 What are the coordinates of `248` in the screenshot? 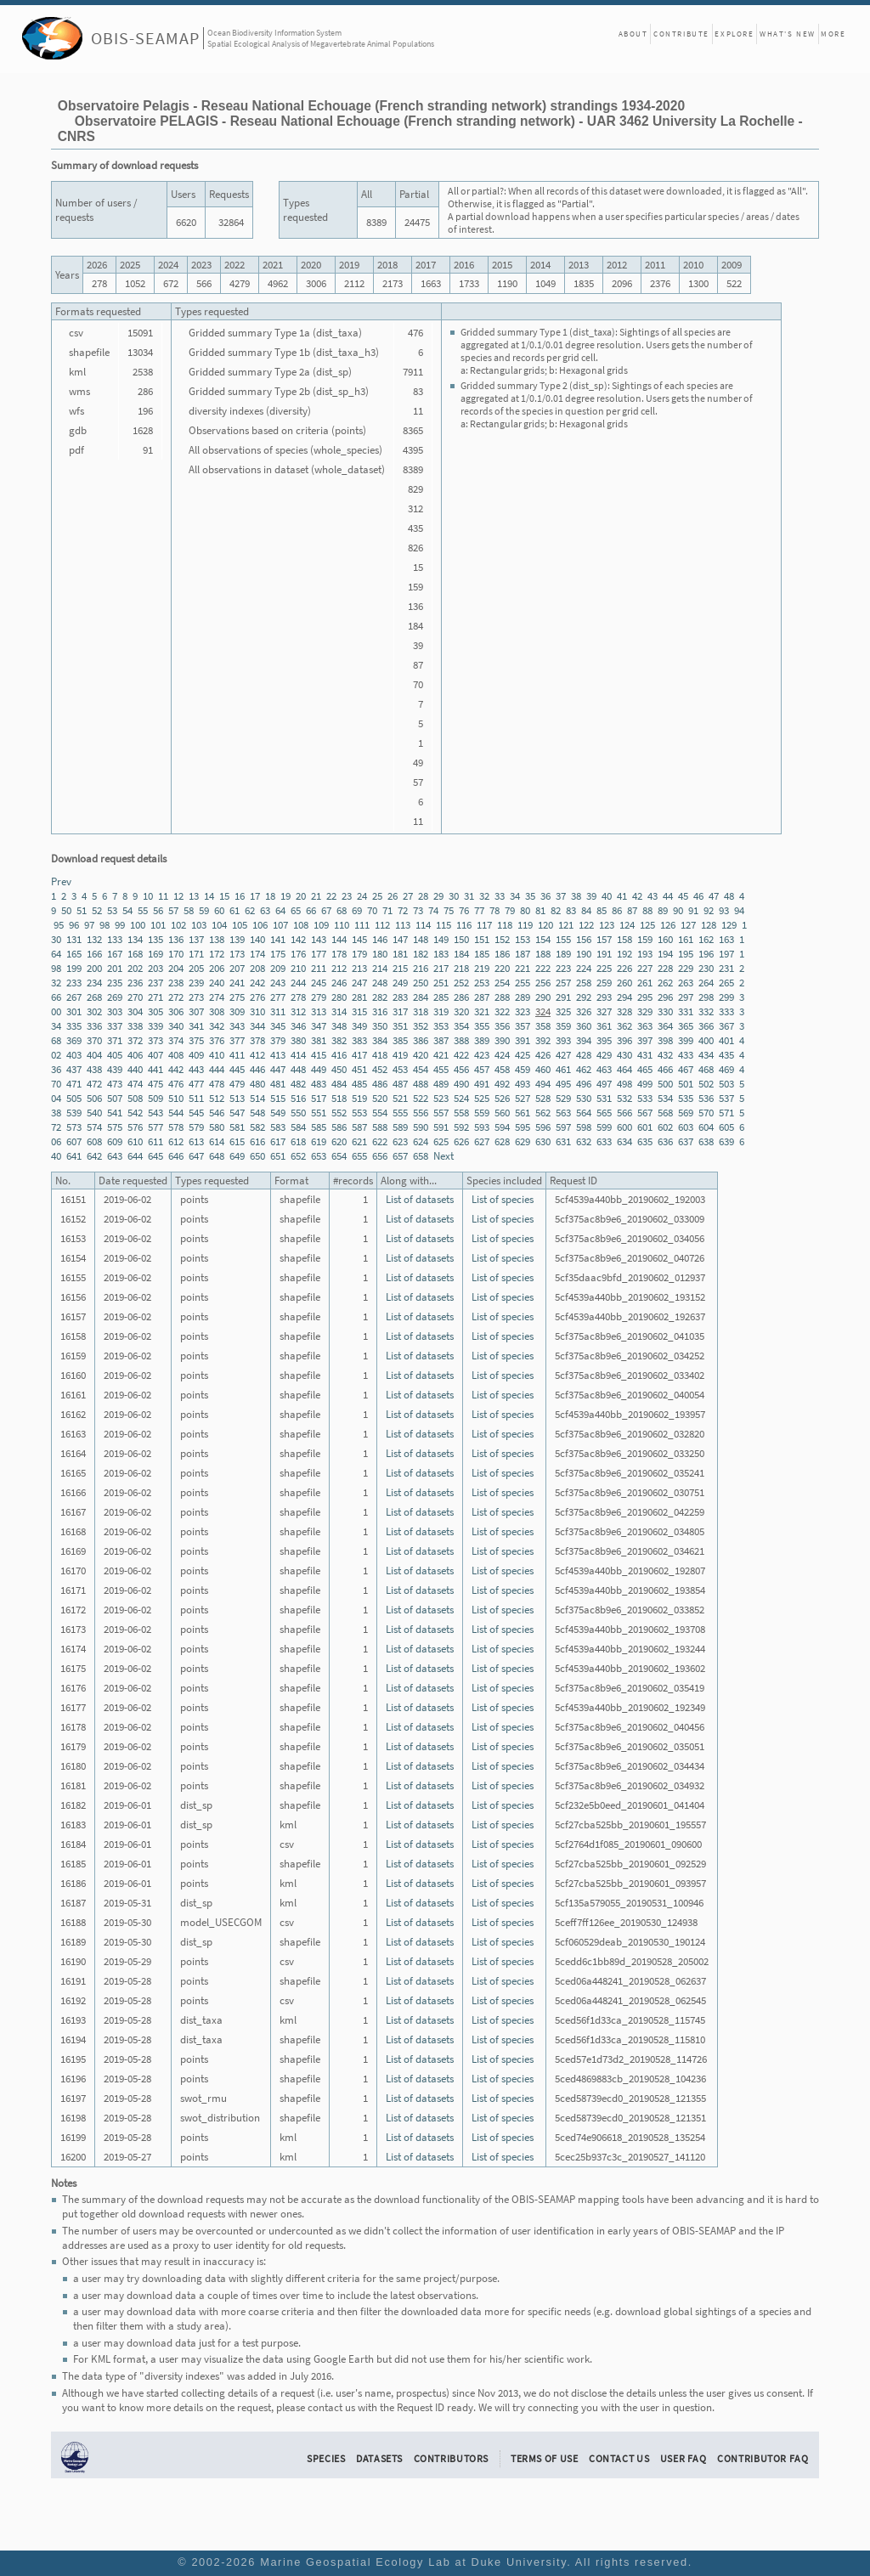 It's located at (379, 982).